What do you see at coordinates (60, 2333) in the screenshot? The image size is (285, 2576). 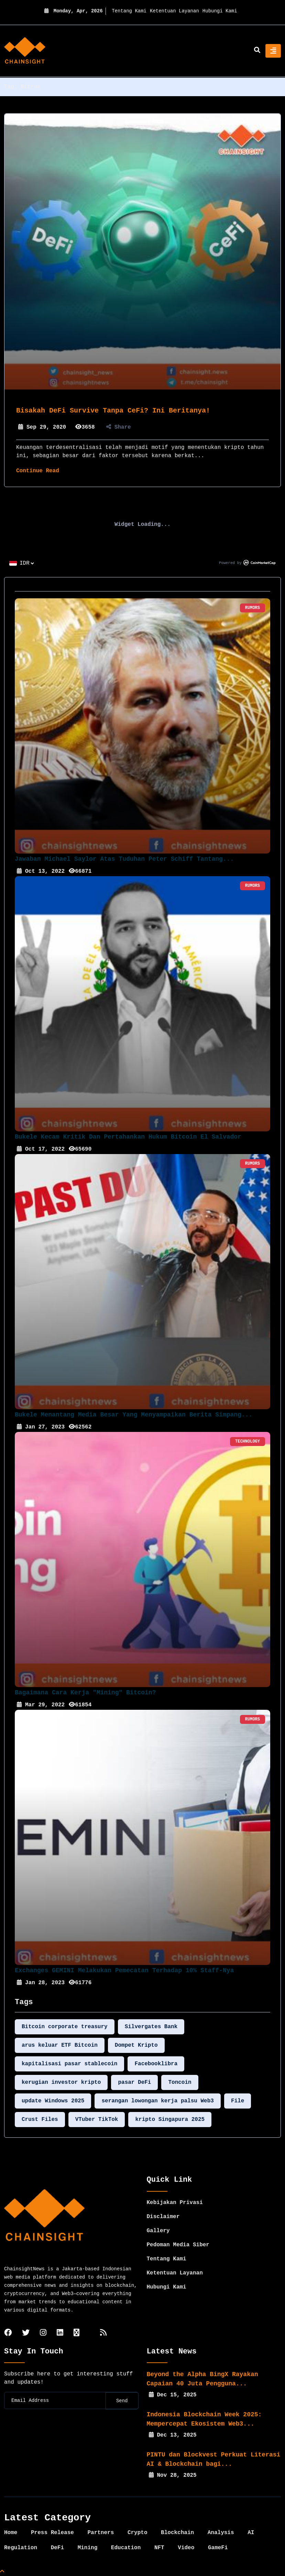 I see `[linkedin]` at bounding box center [60, 2333].